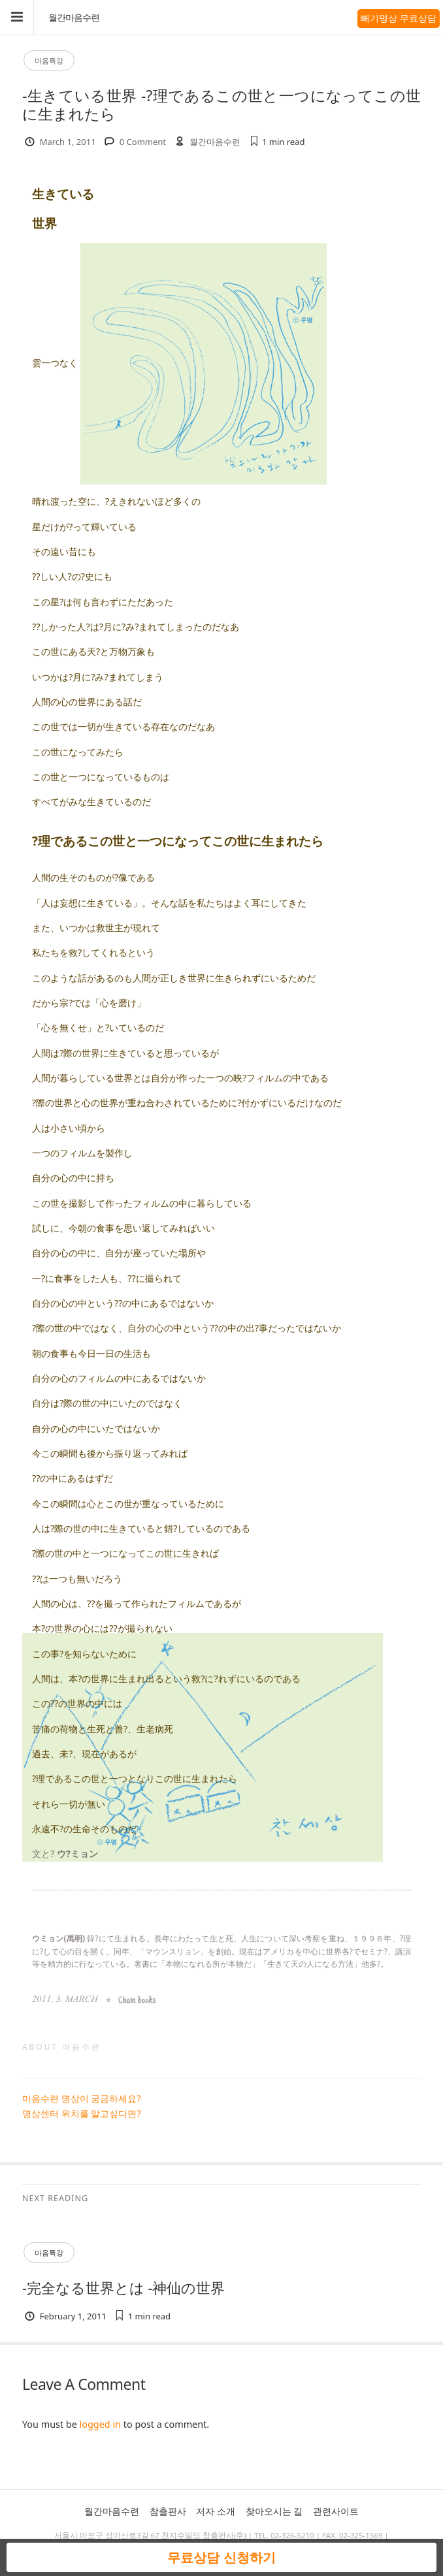  Describe the element at coordinates (81, 2098) in the screenshot. I see `마음수련 명상이 궁금하세요?` at that location.